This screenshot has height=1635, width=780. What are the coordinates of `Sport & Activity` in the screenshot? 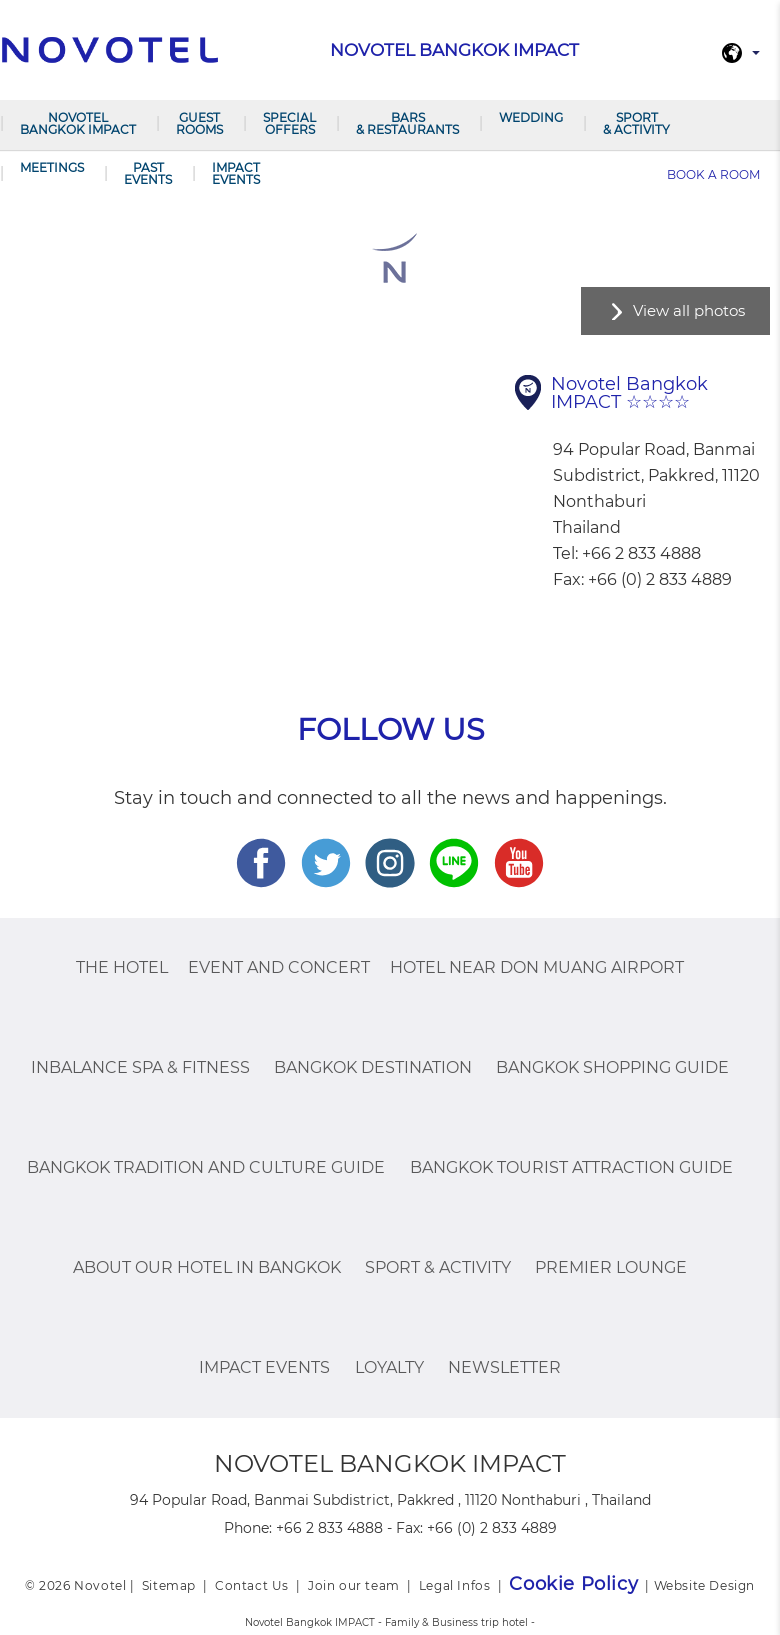 It's located at (636, 123).